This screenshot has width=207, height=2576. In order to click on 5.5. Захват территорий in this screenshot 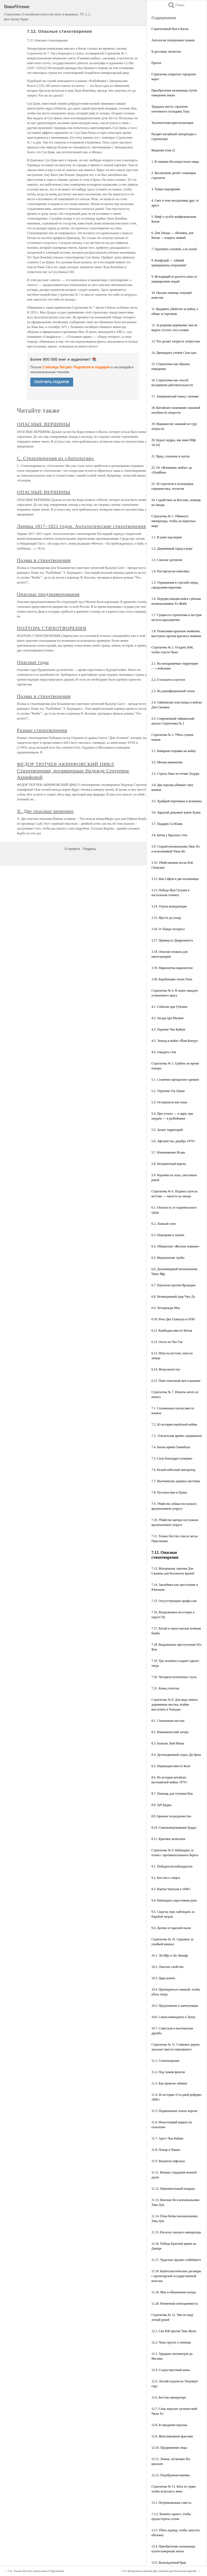, I will do `click(167, 1129)`.